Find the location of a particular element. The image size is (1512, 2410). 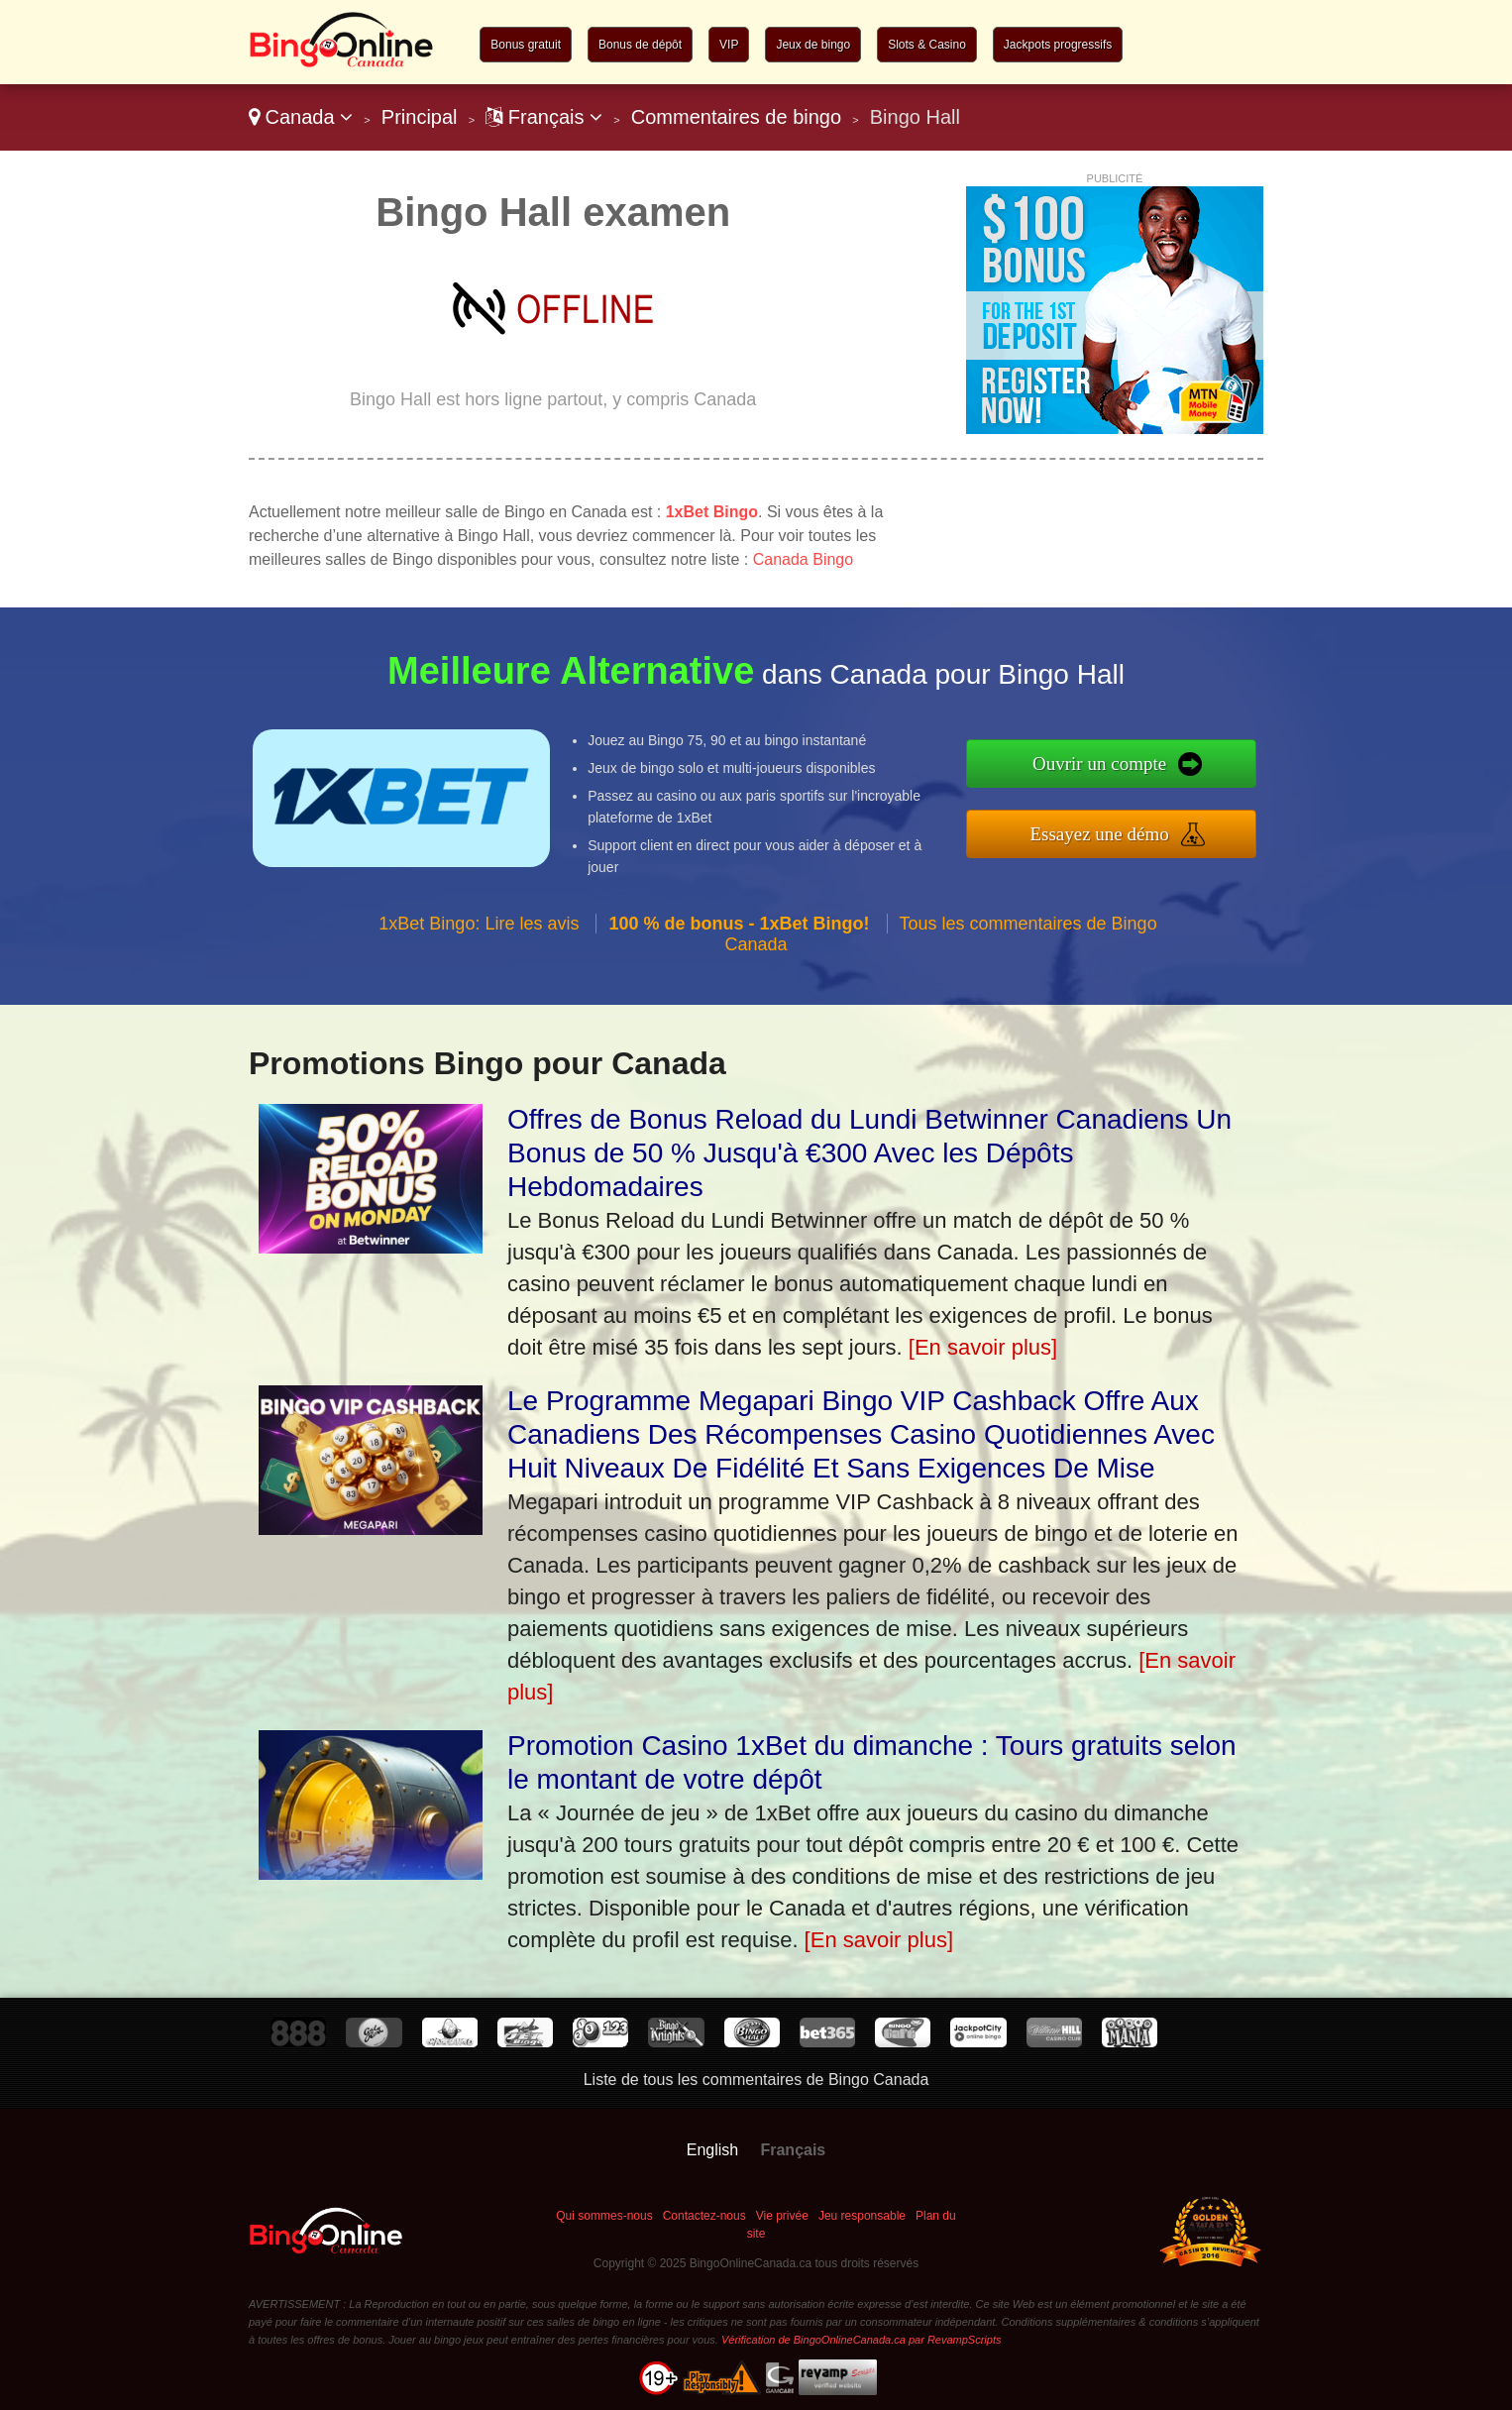

Jackpots progressifs is located at coordinates (1058, 45).